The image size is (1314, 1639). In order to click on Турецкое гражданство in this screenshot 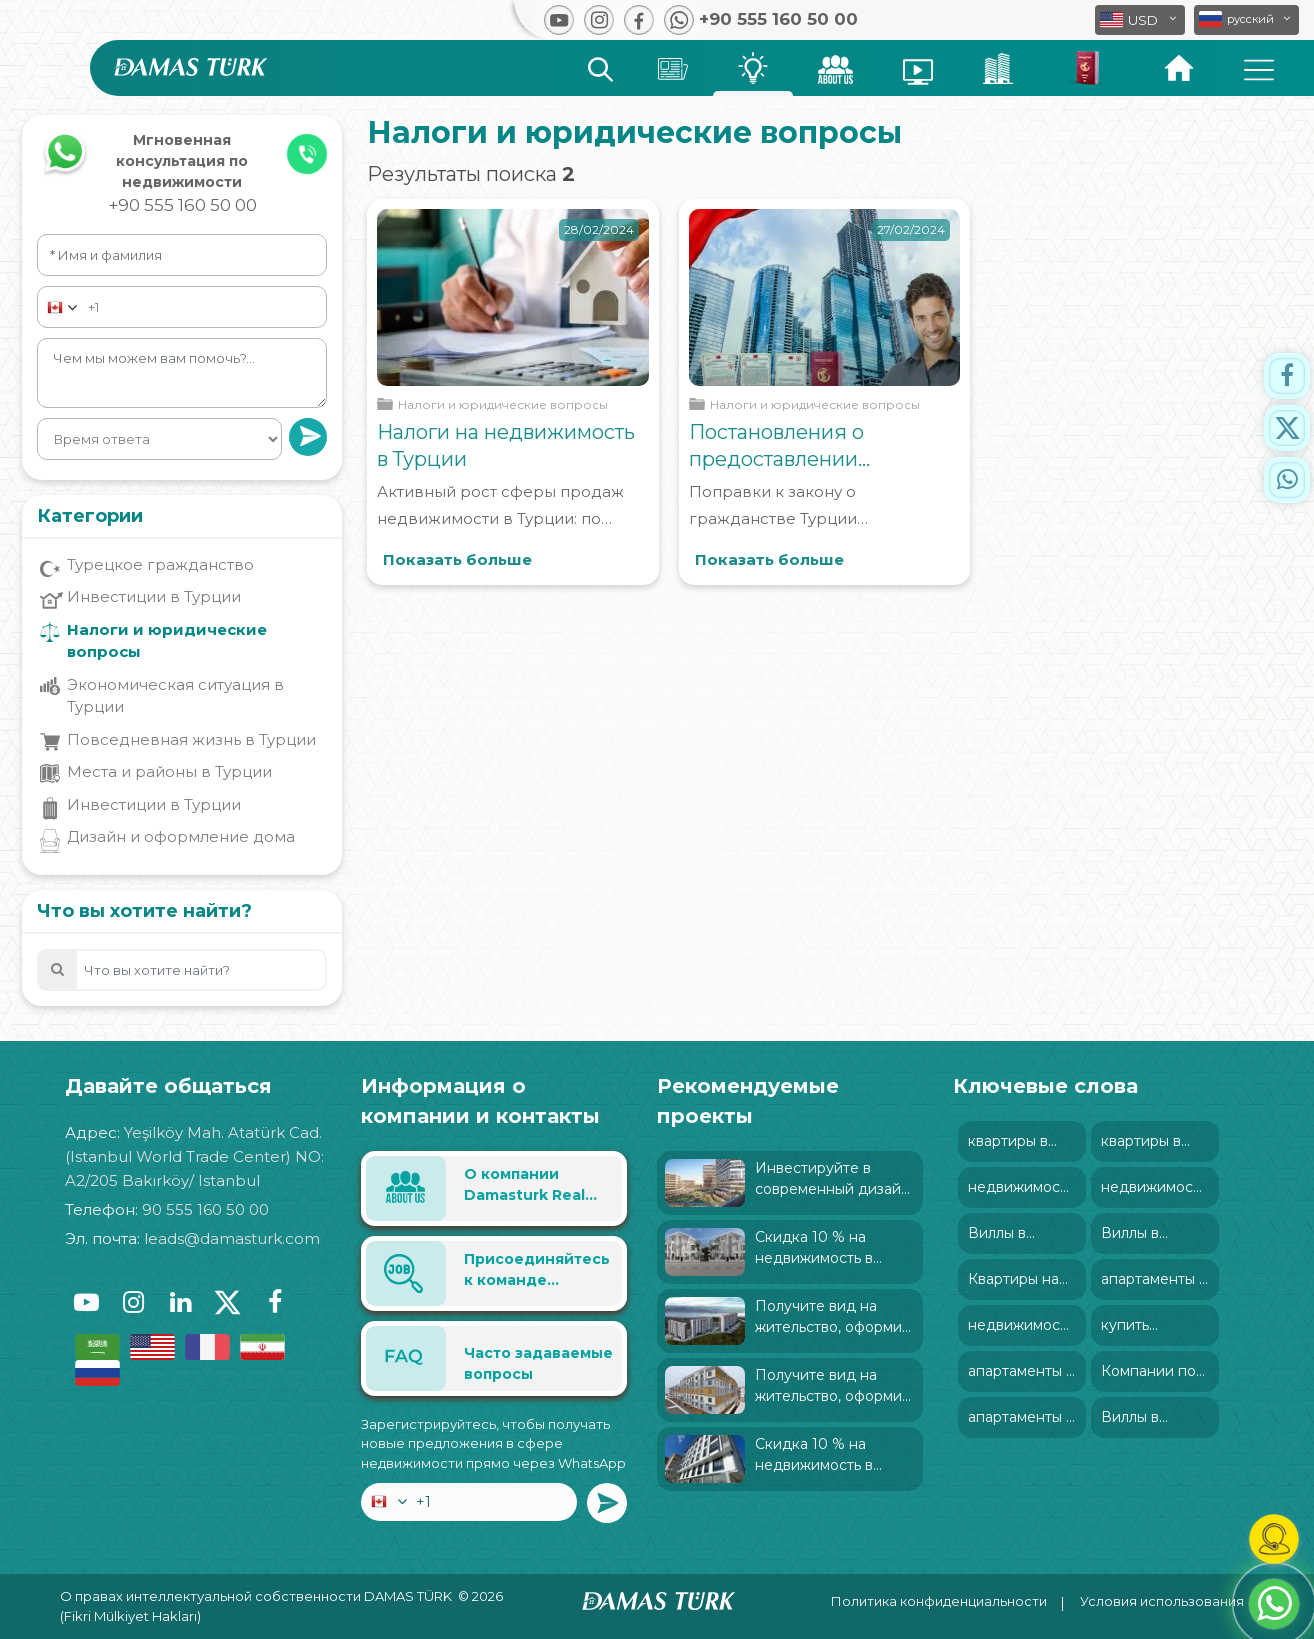, I will do `click(160, 564)`.